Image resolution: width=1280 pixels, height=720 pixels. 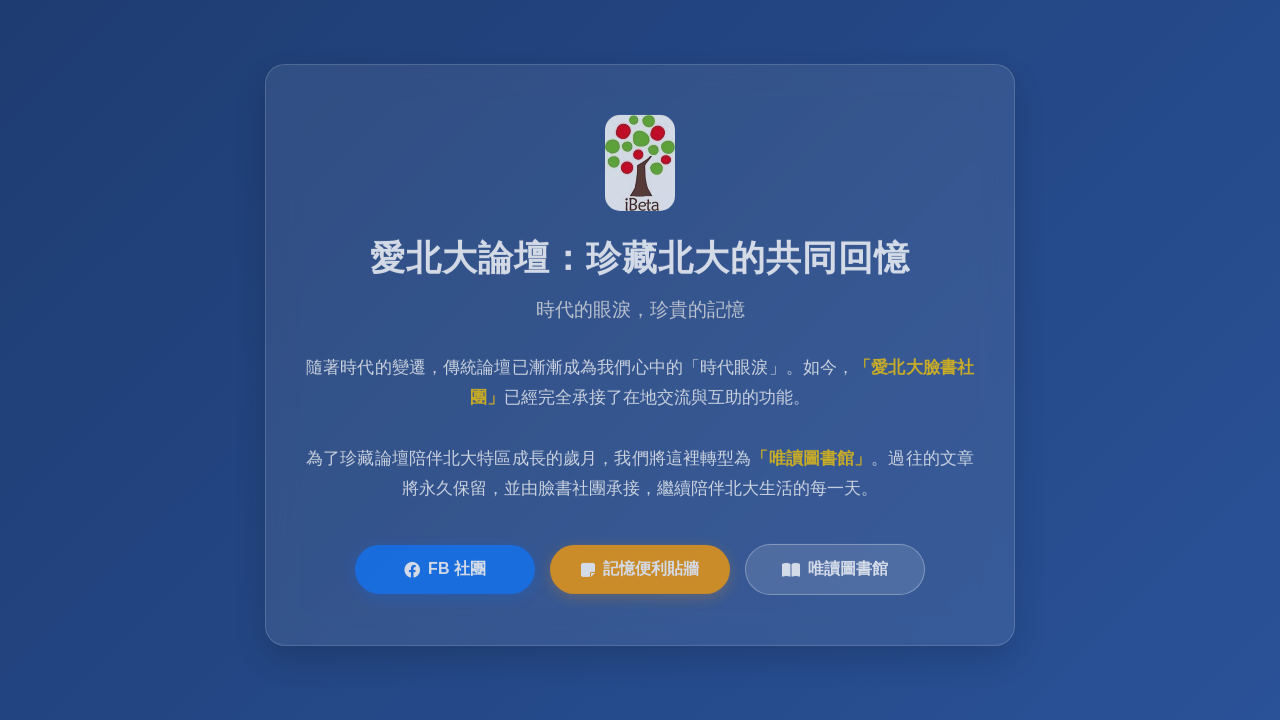 What do you see at coordinates (445, 570) in the screenshot?
I see `FB 社團` at bounding box center [445, 570].